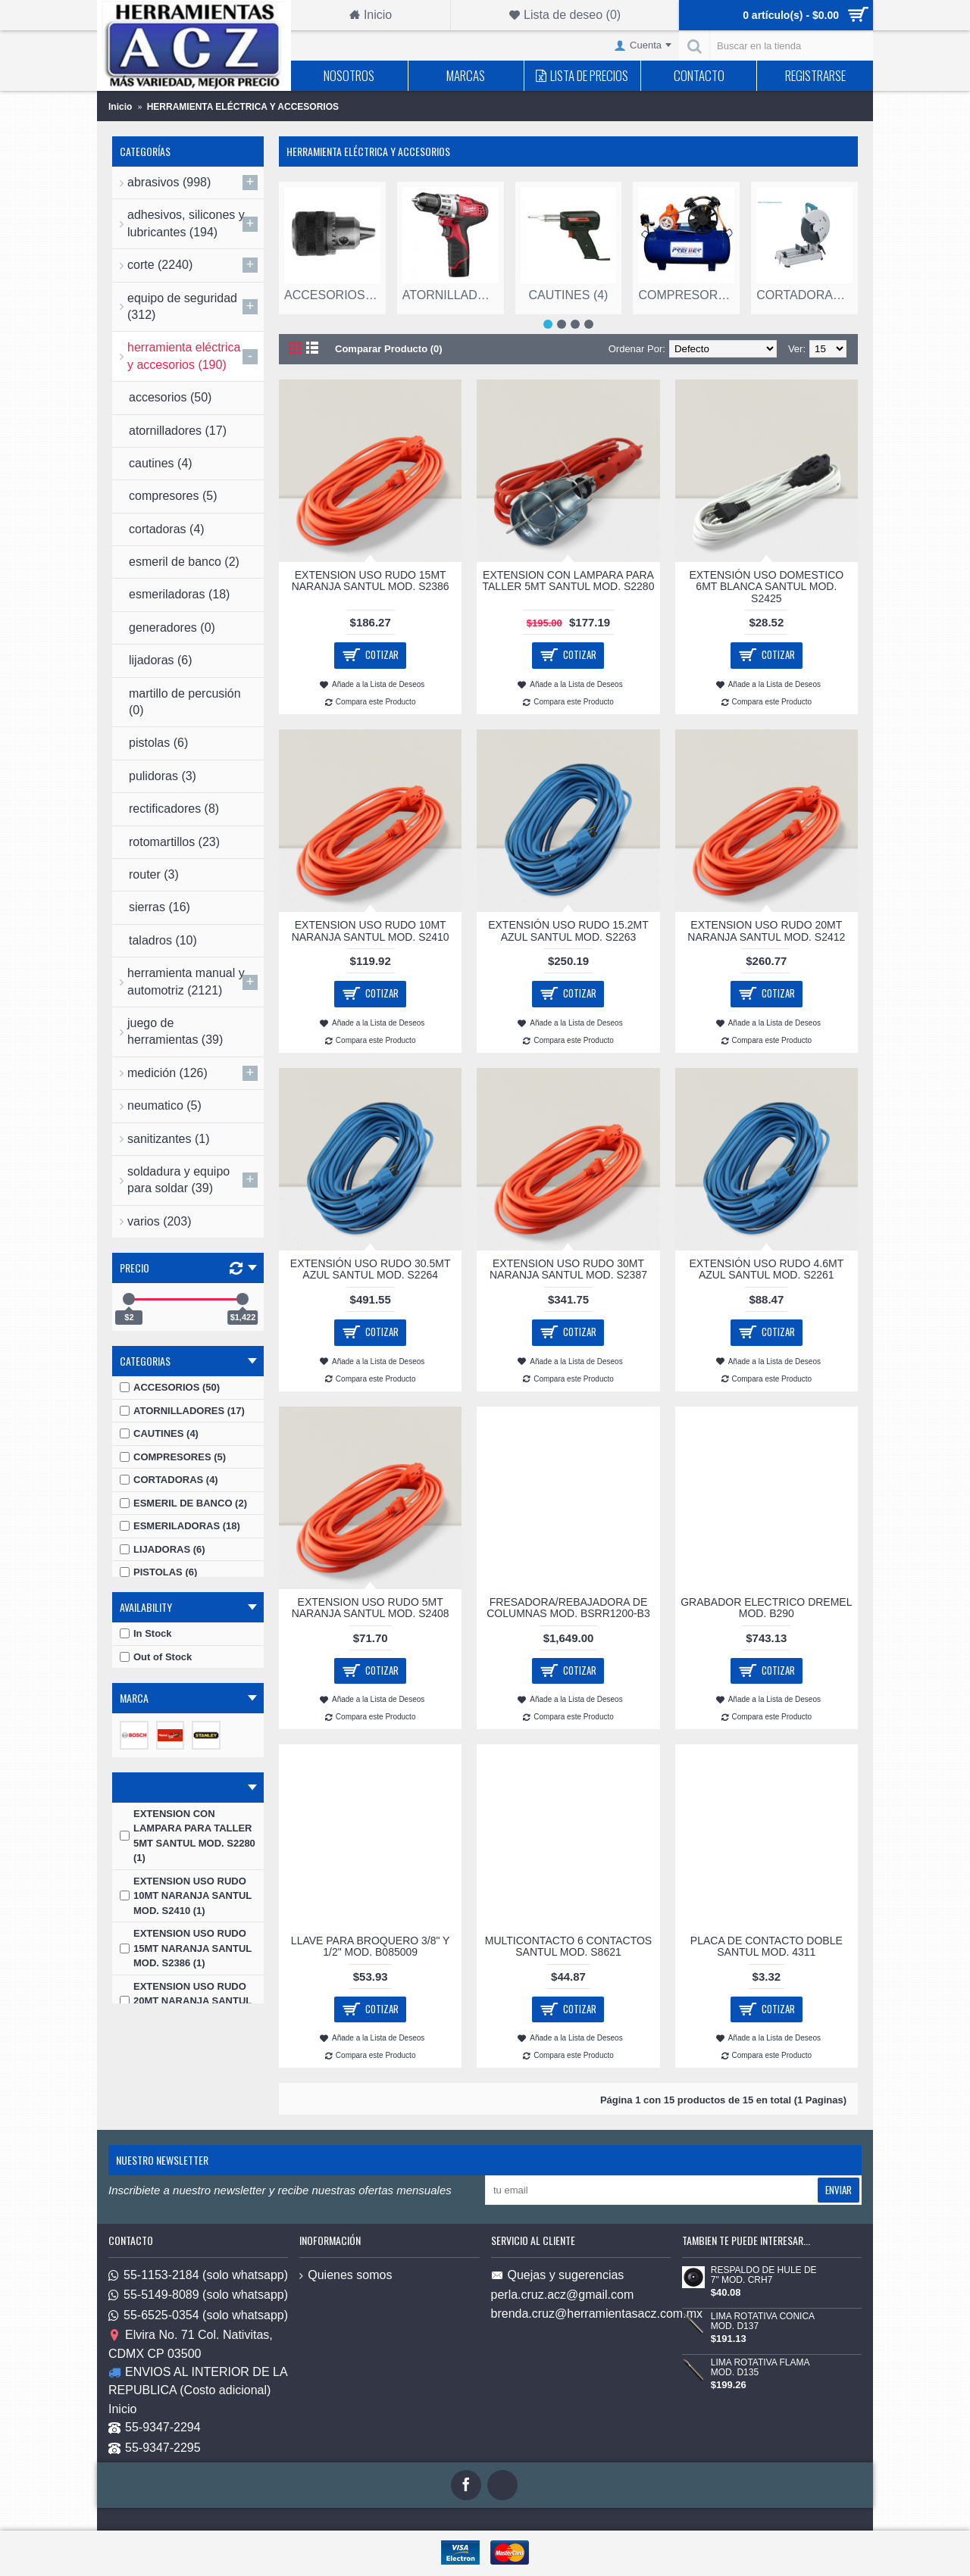  Describe the element at coordinates (370, 1607) in the screenshot. I see `EXTENSION USO RUDO 5MT NARANJA SANTUL MOD. S2408` at that location.